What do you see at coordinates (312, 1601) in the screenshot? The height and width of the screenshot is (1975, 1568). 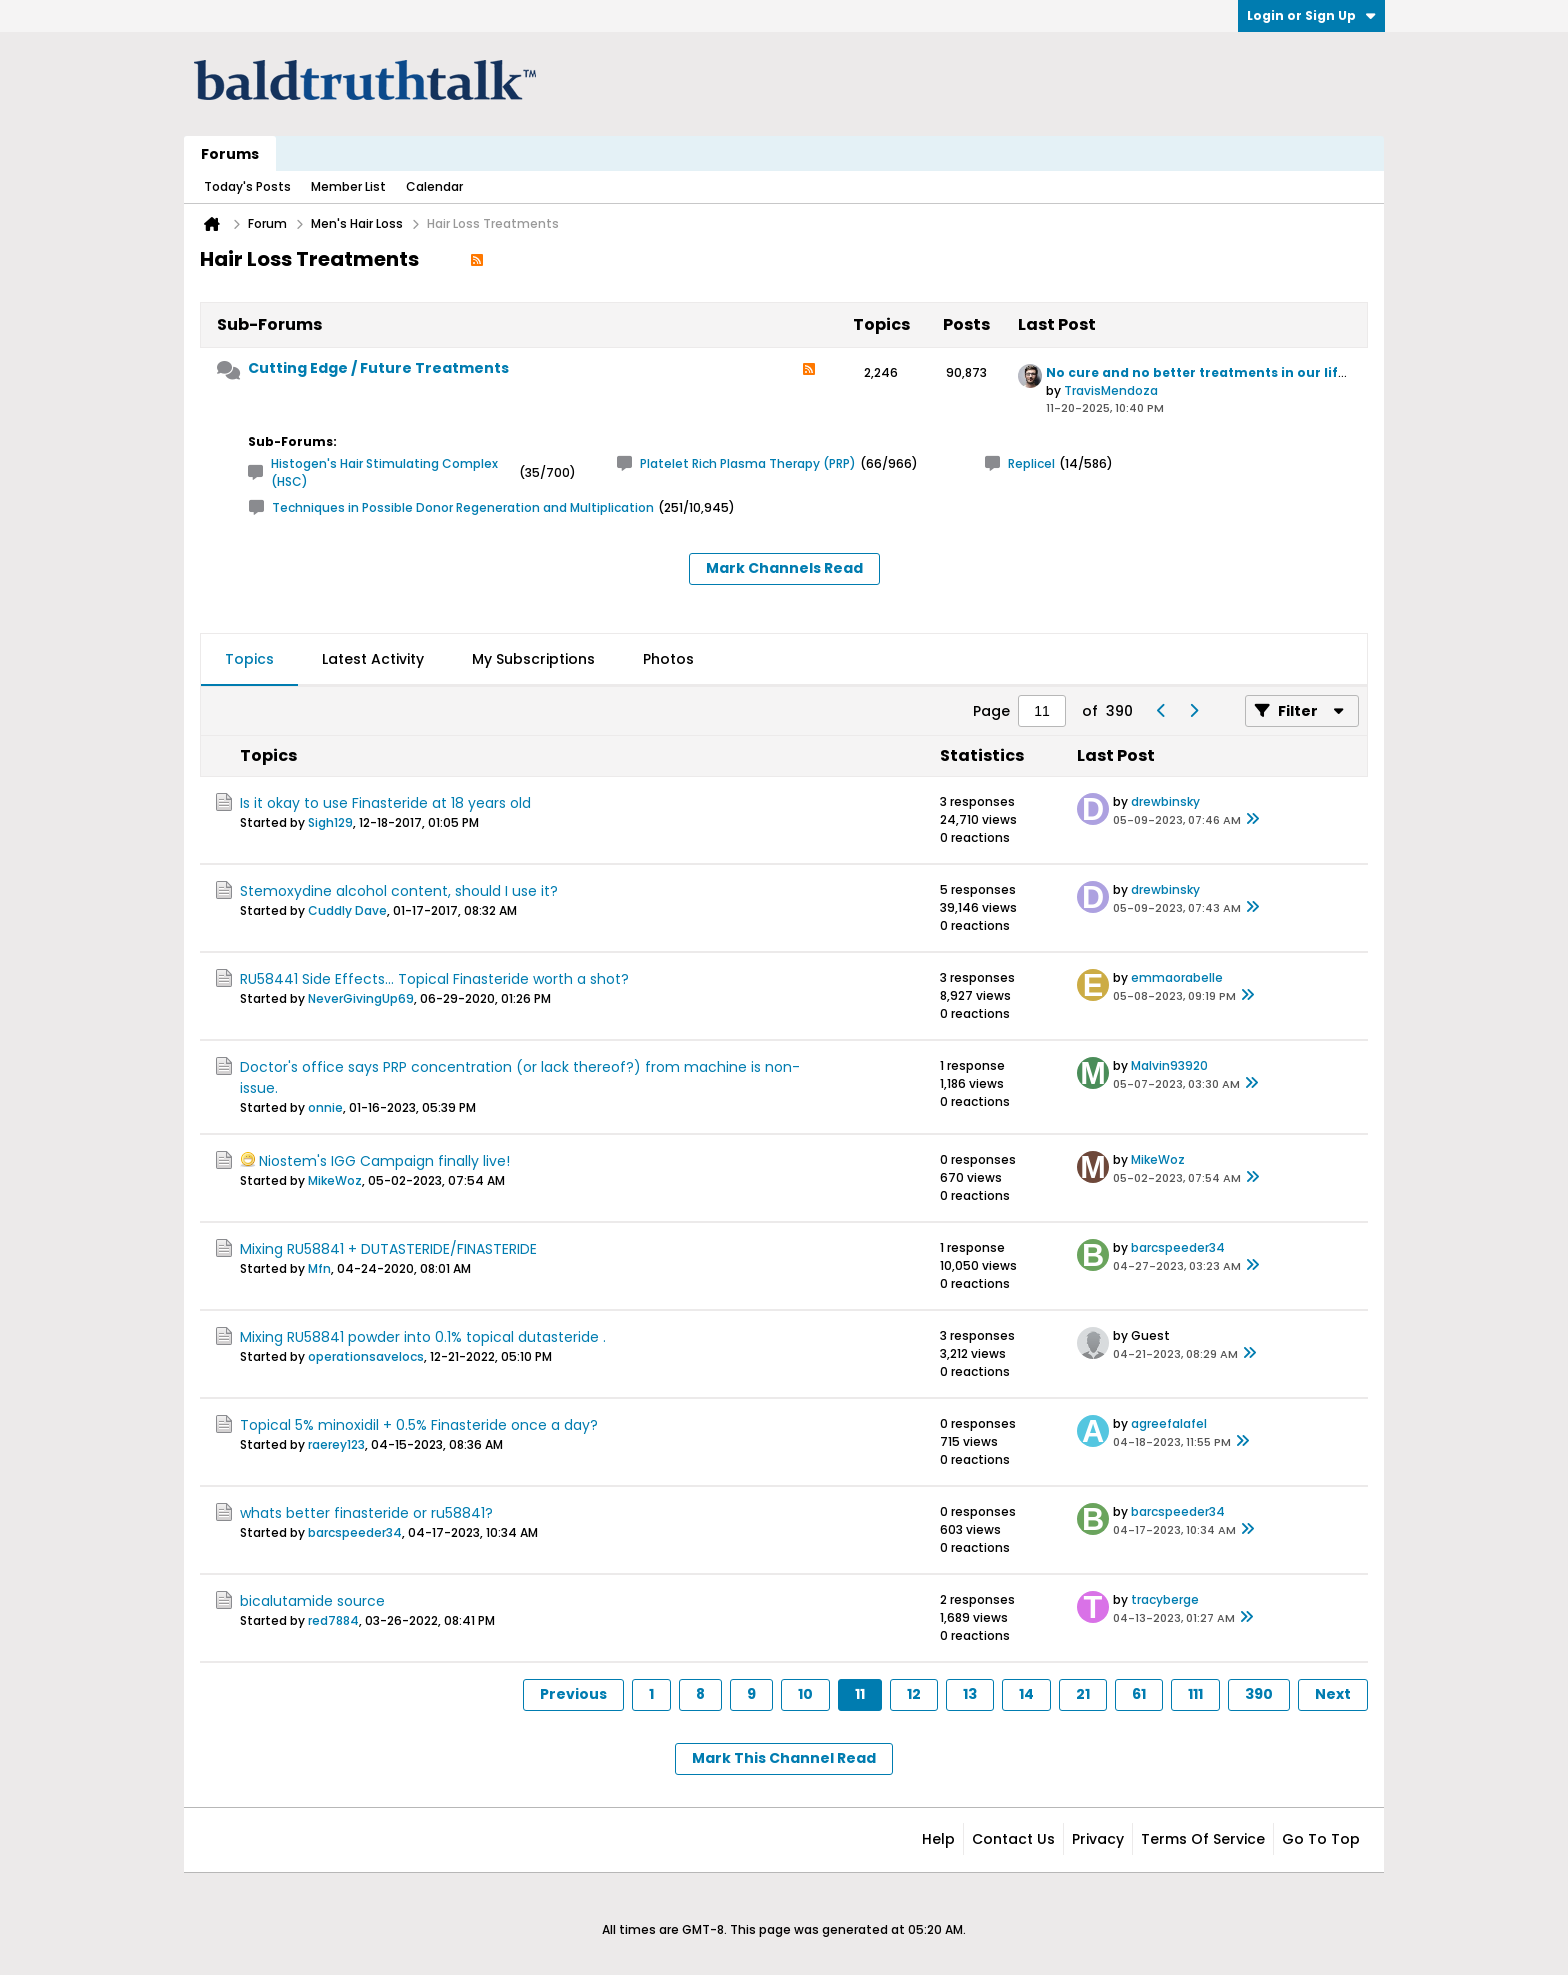 I see `bicalutamide source` at bounding box center [312, 1601].